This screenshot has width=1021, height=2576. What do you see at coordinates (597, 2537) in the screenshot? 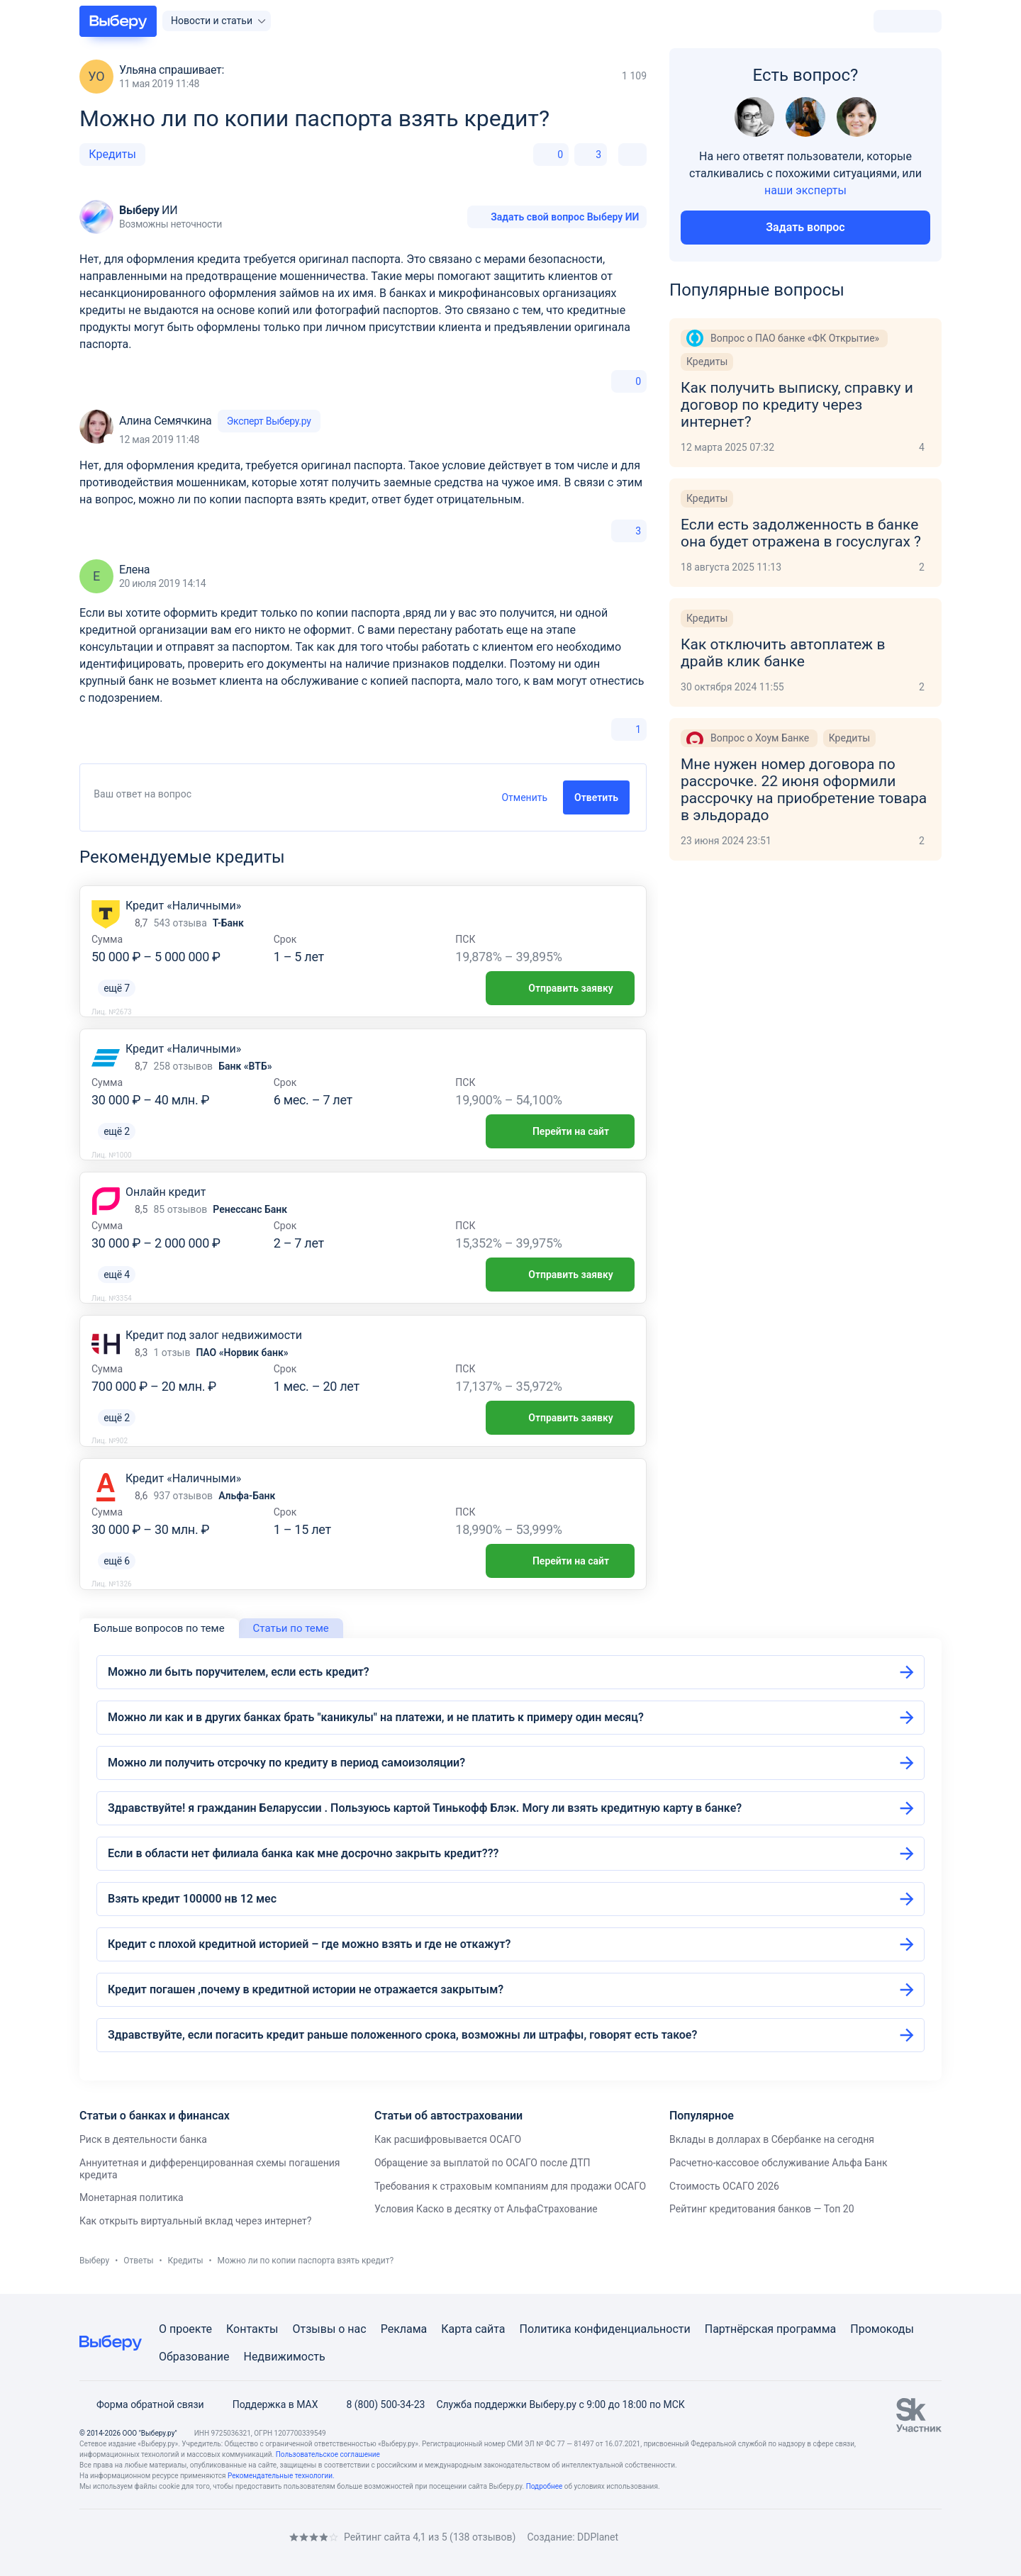
I see `DDPlanet` at bounding box center [597, 2537].